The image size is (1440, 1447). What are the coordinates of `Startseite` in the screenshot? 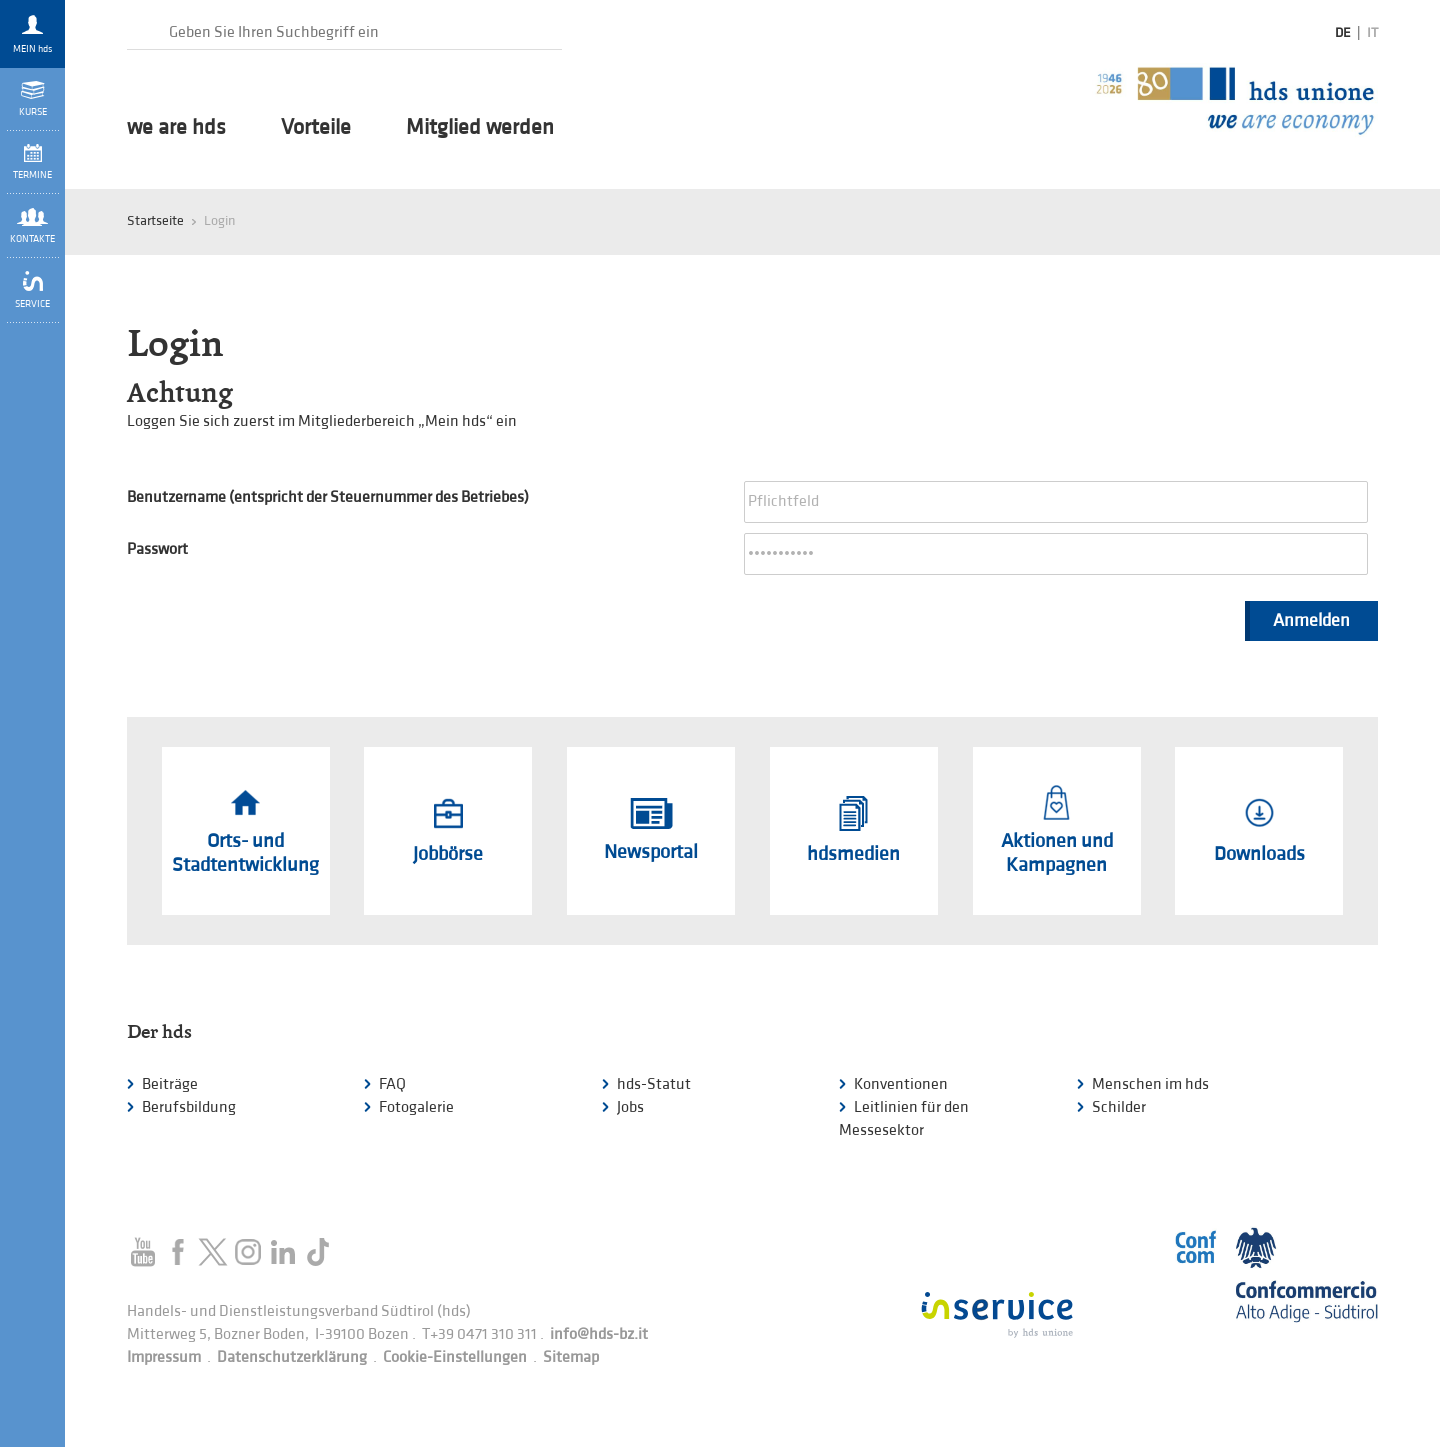 It's located at (155, 220).